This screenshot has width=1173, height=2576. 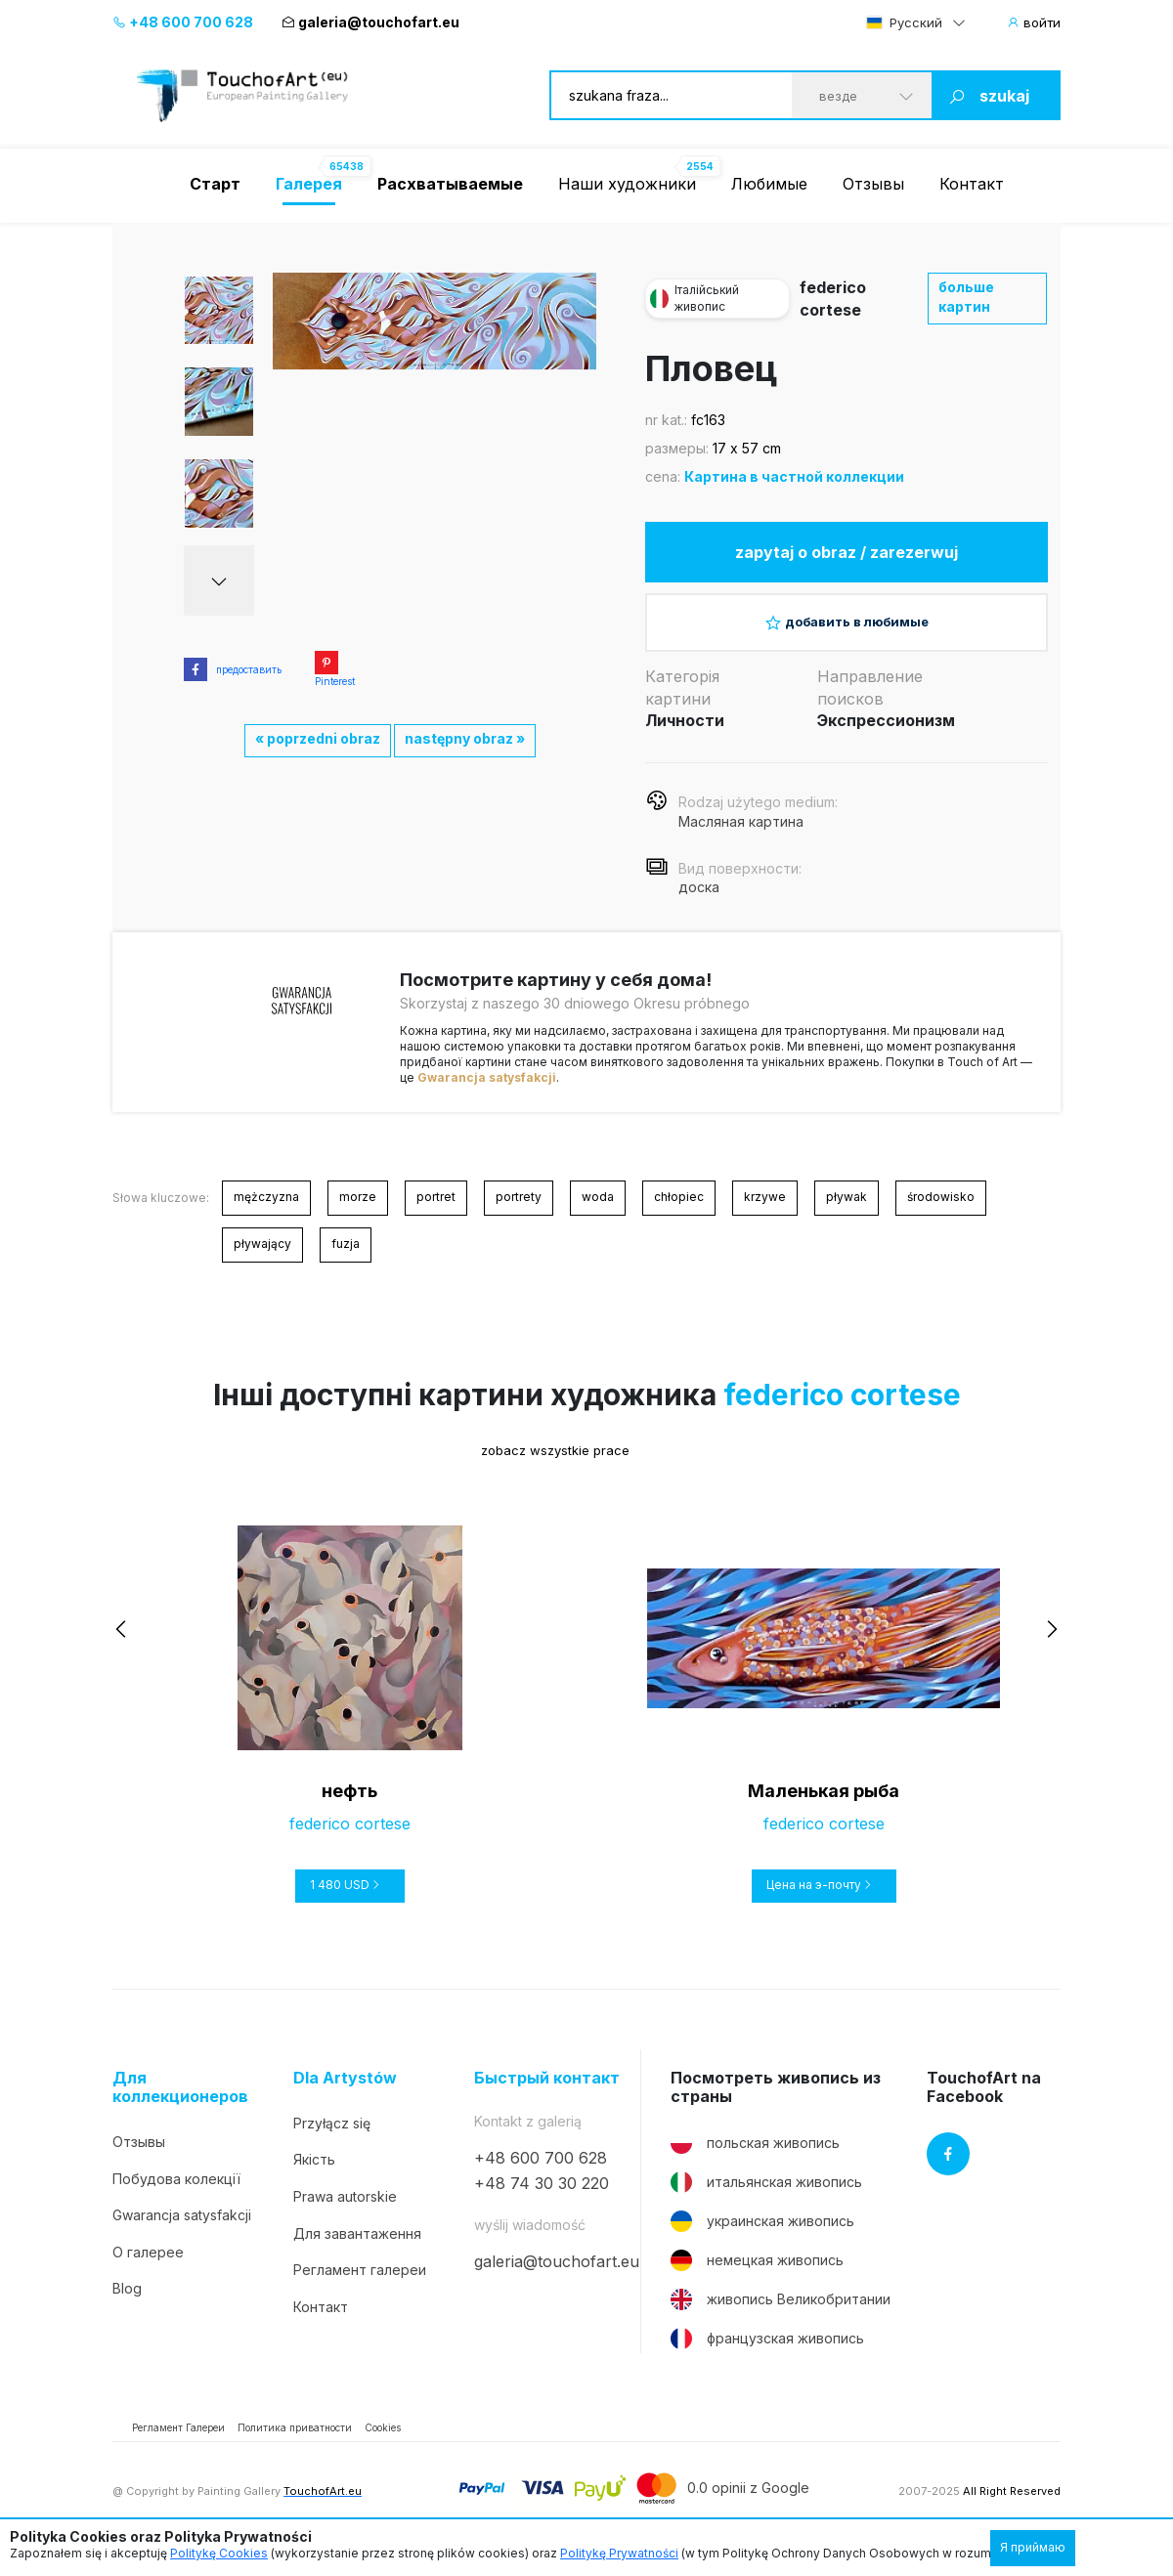 What do you see at coordinates (823, 1807) in the screenshot?
I see `Маленькая рыба` at bounding box center [823, 1807].